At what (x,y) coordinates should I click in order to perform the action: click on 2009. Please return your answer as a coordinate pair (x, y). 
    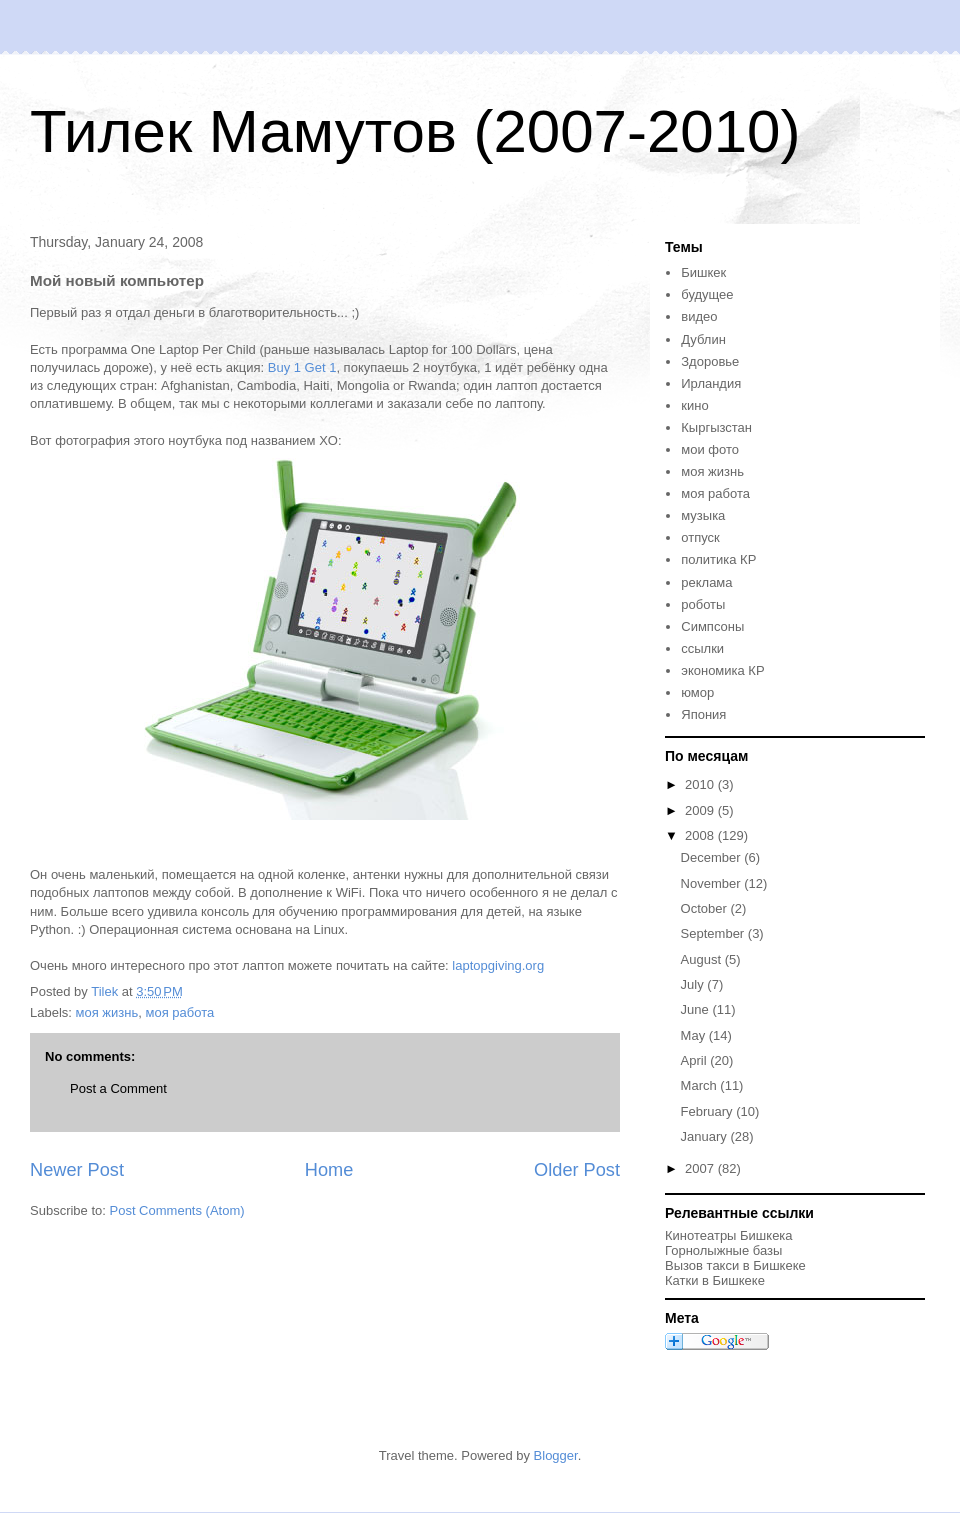
    Looking at the image, I should click on (701, 810).